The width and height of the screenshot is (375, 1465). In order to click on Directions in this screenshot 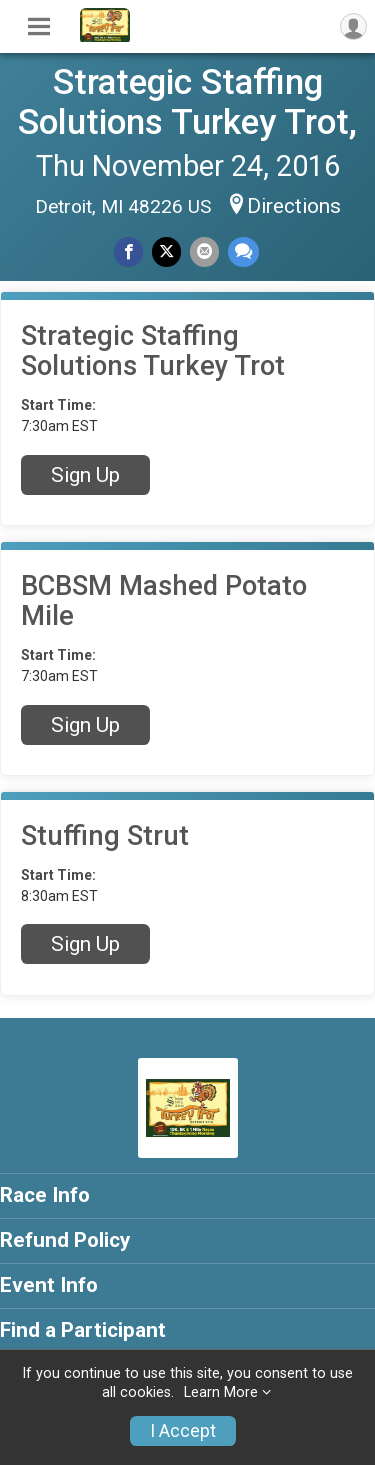, I will do `click(294, 206)`.